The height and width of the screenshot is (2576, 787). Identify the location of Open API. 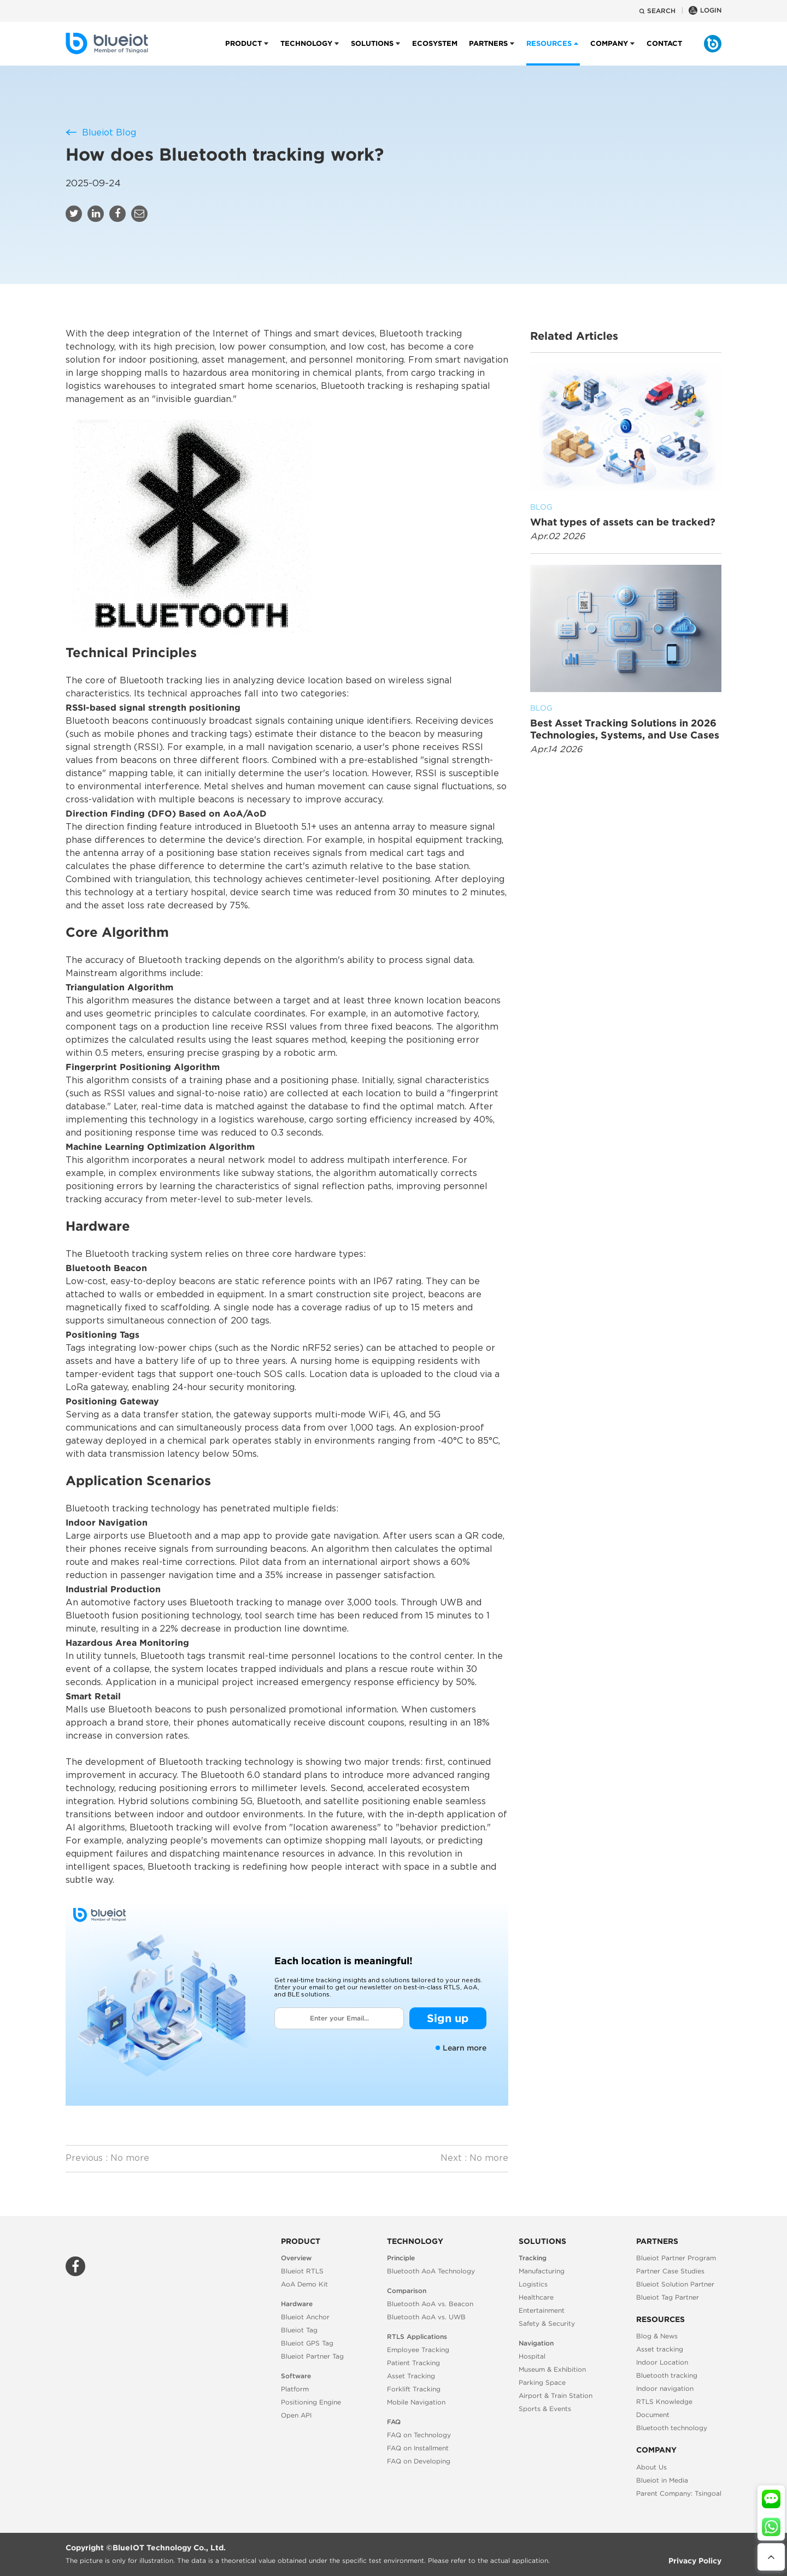
(296, 2415).